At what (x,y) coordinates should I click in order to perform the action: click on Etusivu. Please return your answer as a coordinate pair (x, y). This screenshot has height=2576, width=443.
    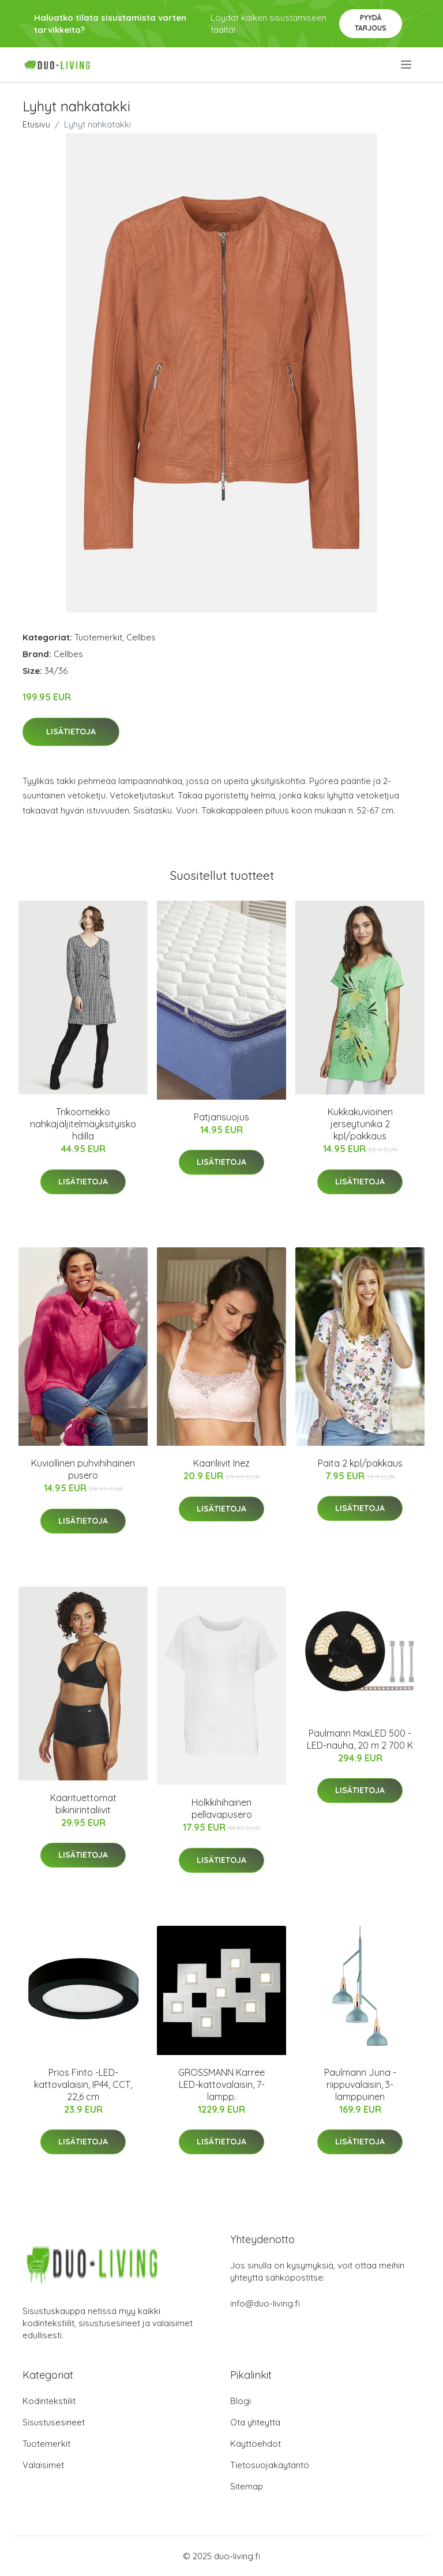
    Looking at the image, I should click on (36, 124).